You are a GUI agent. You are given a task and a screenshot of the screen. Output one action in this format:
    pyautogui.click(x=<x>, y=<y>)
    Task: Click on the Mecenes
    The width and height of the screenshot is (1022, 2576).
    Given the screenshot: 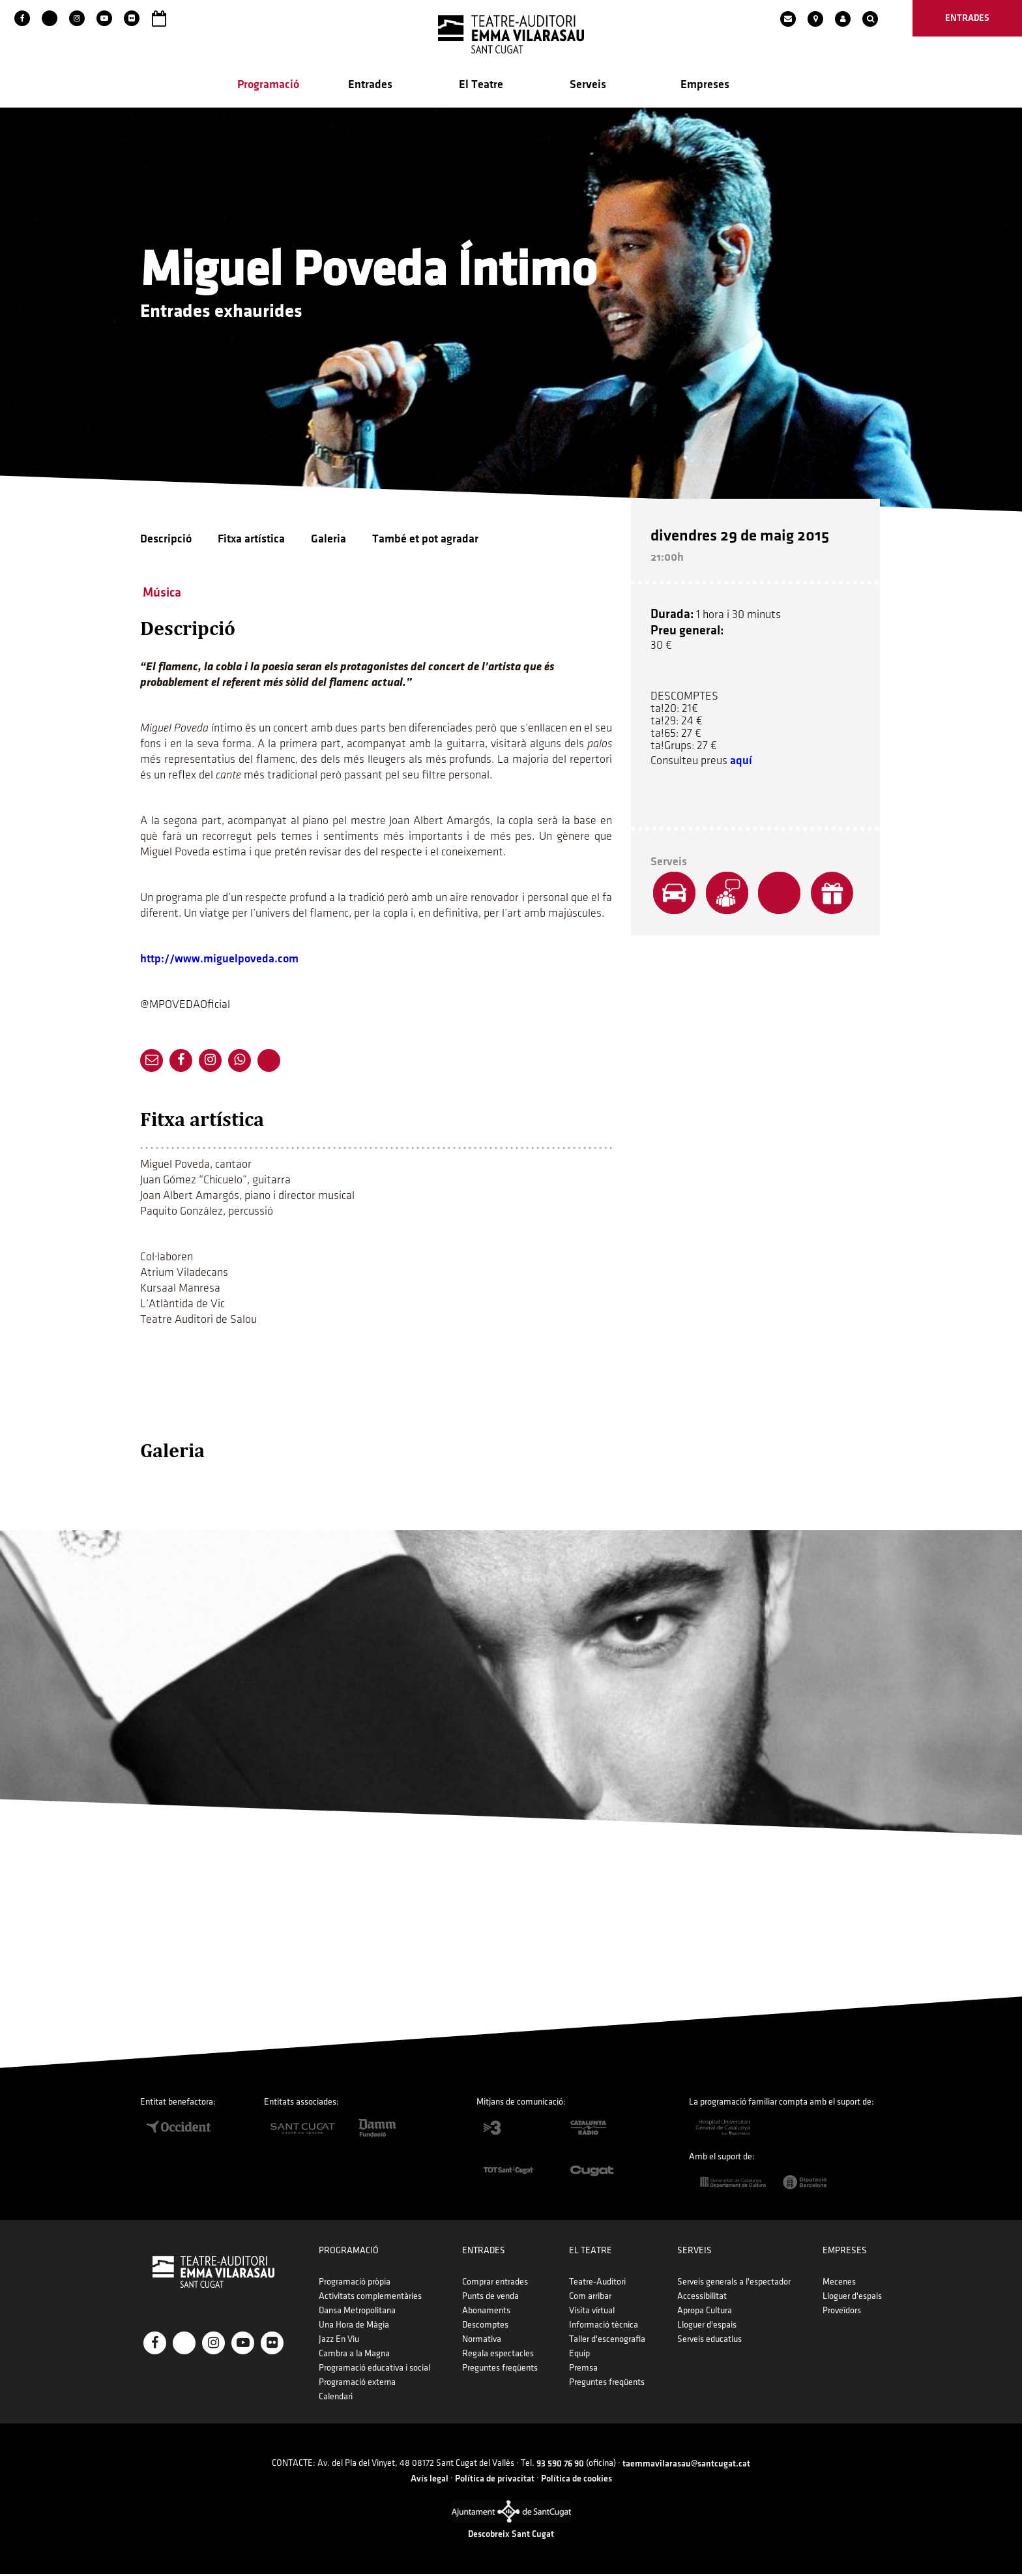 What is the action you would take?
    pyautogui.click(x=839, y=2283)
    